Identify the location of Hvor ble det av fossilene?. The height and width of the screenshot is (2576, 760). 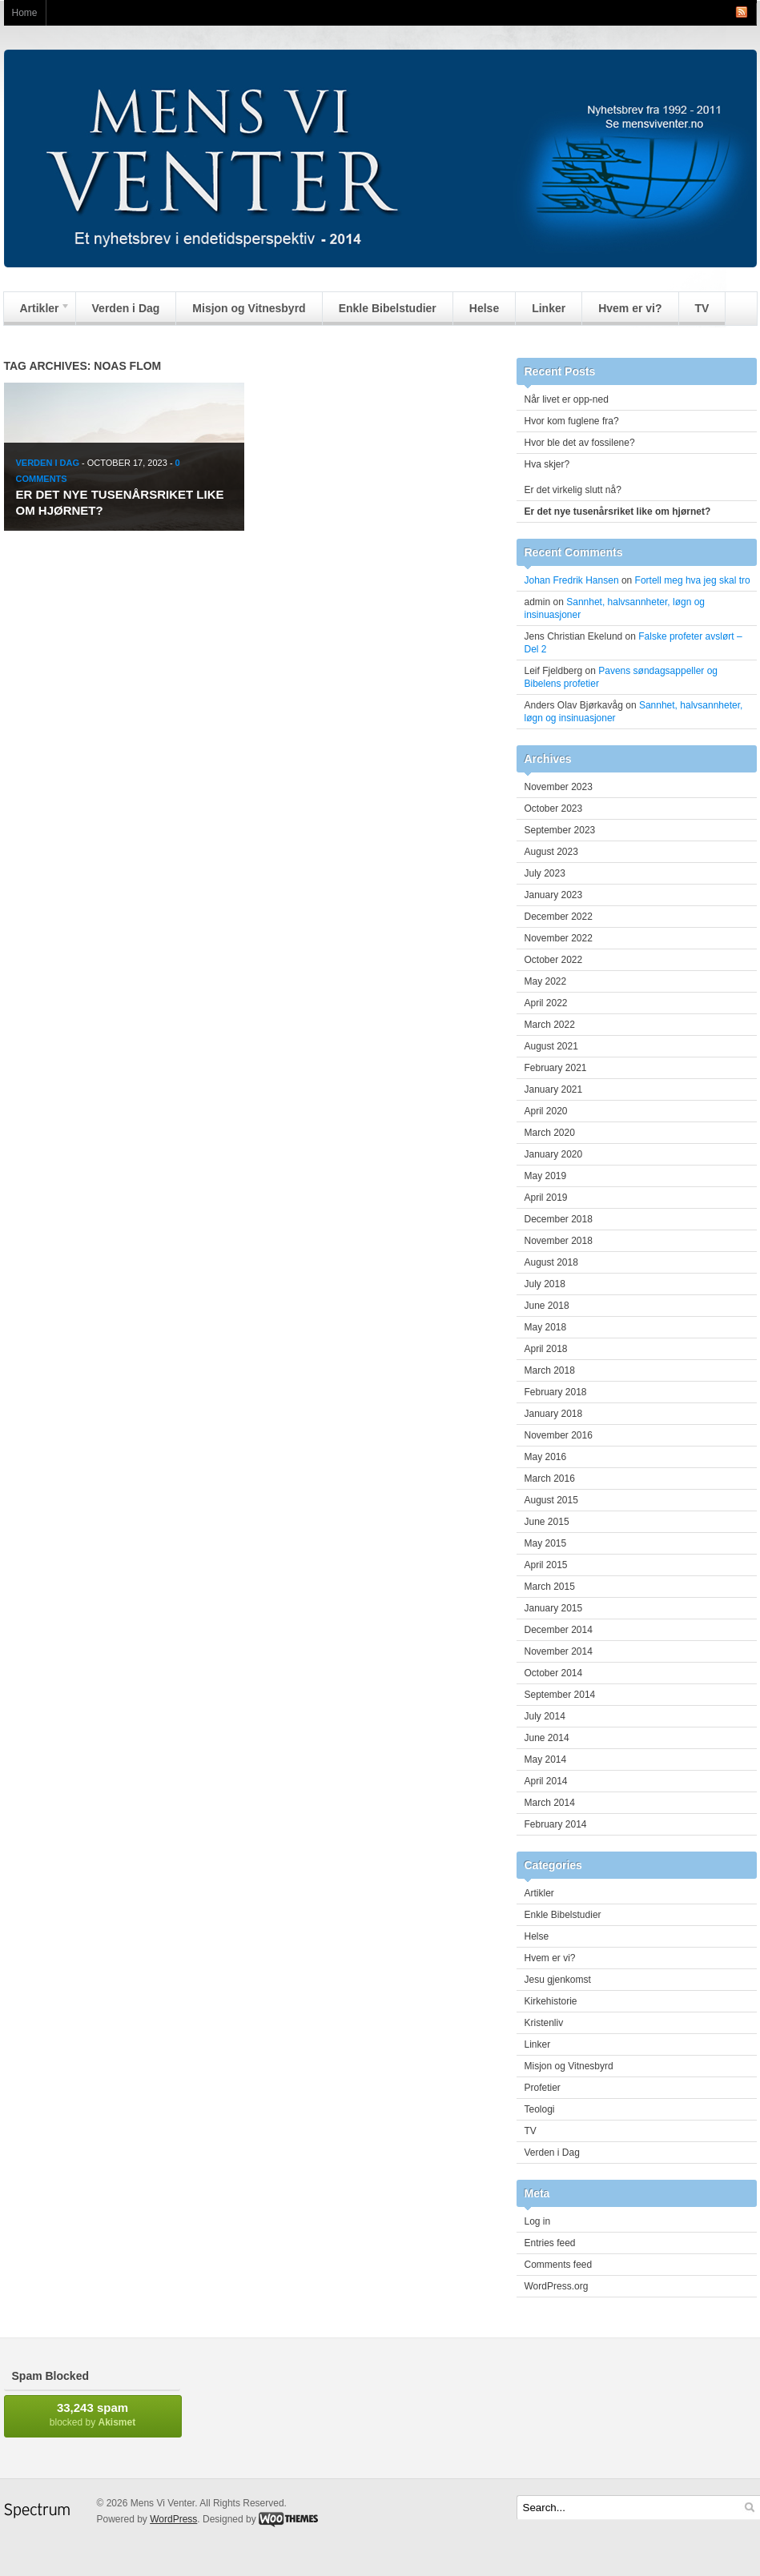
(580, 442).